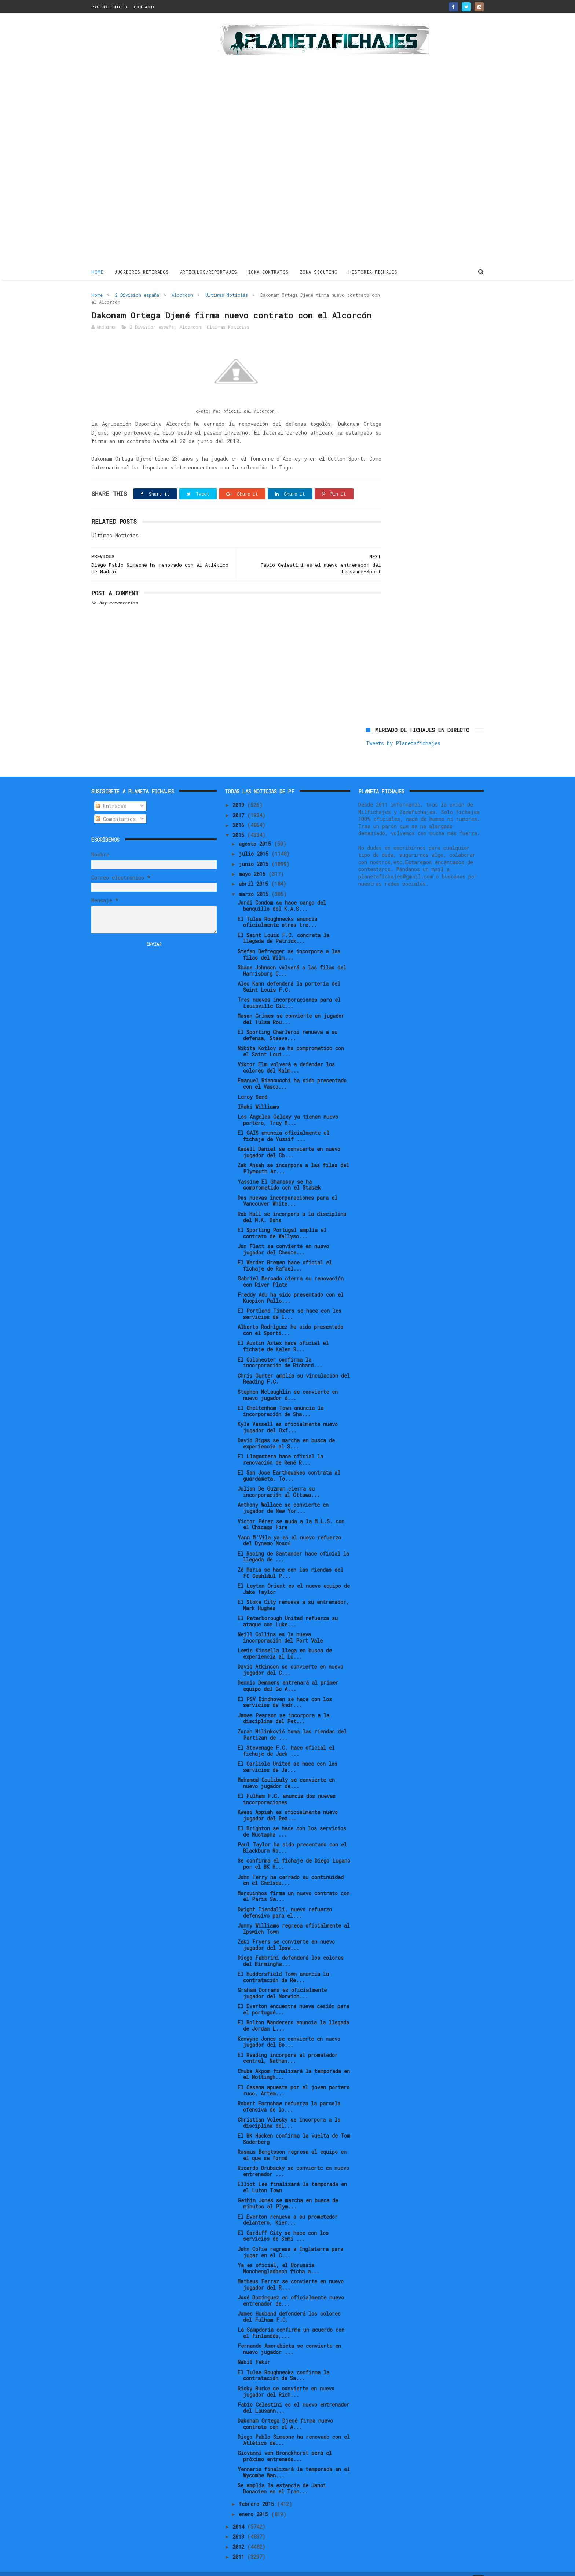 This screenshot has width=575, height=2576. I want to click on El Everton encuentra nueva cesión para el portugué..., so click(293, 1996).